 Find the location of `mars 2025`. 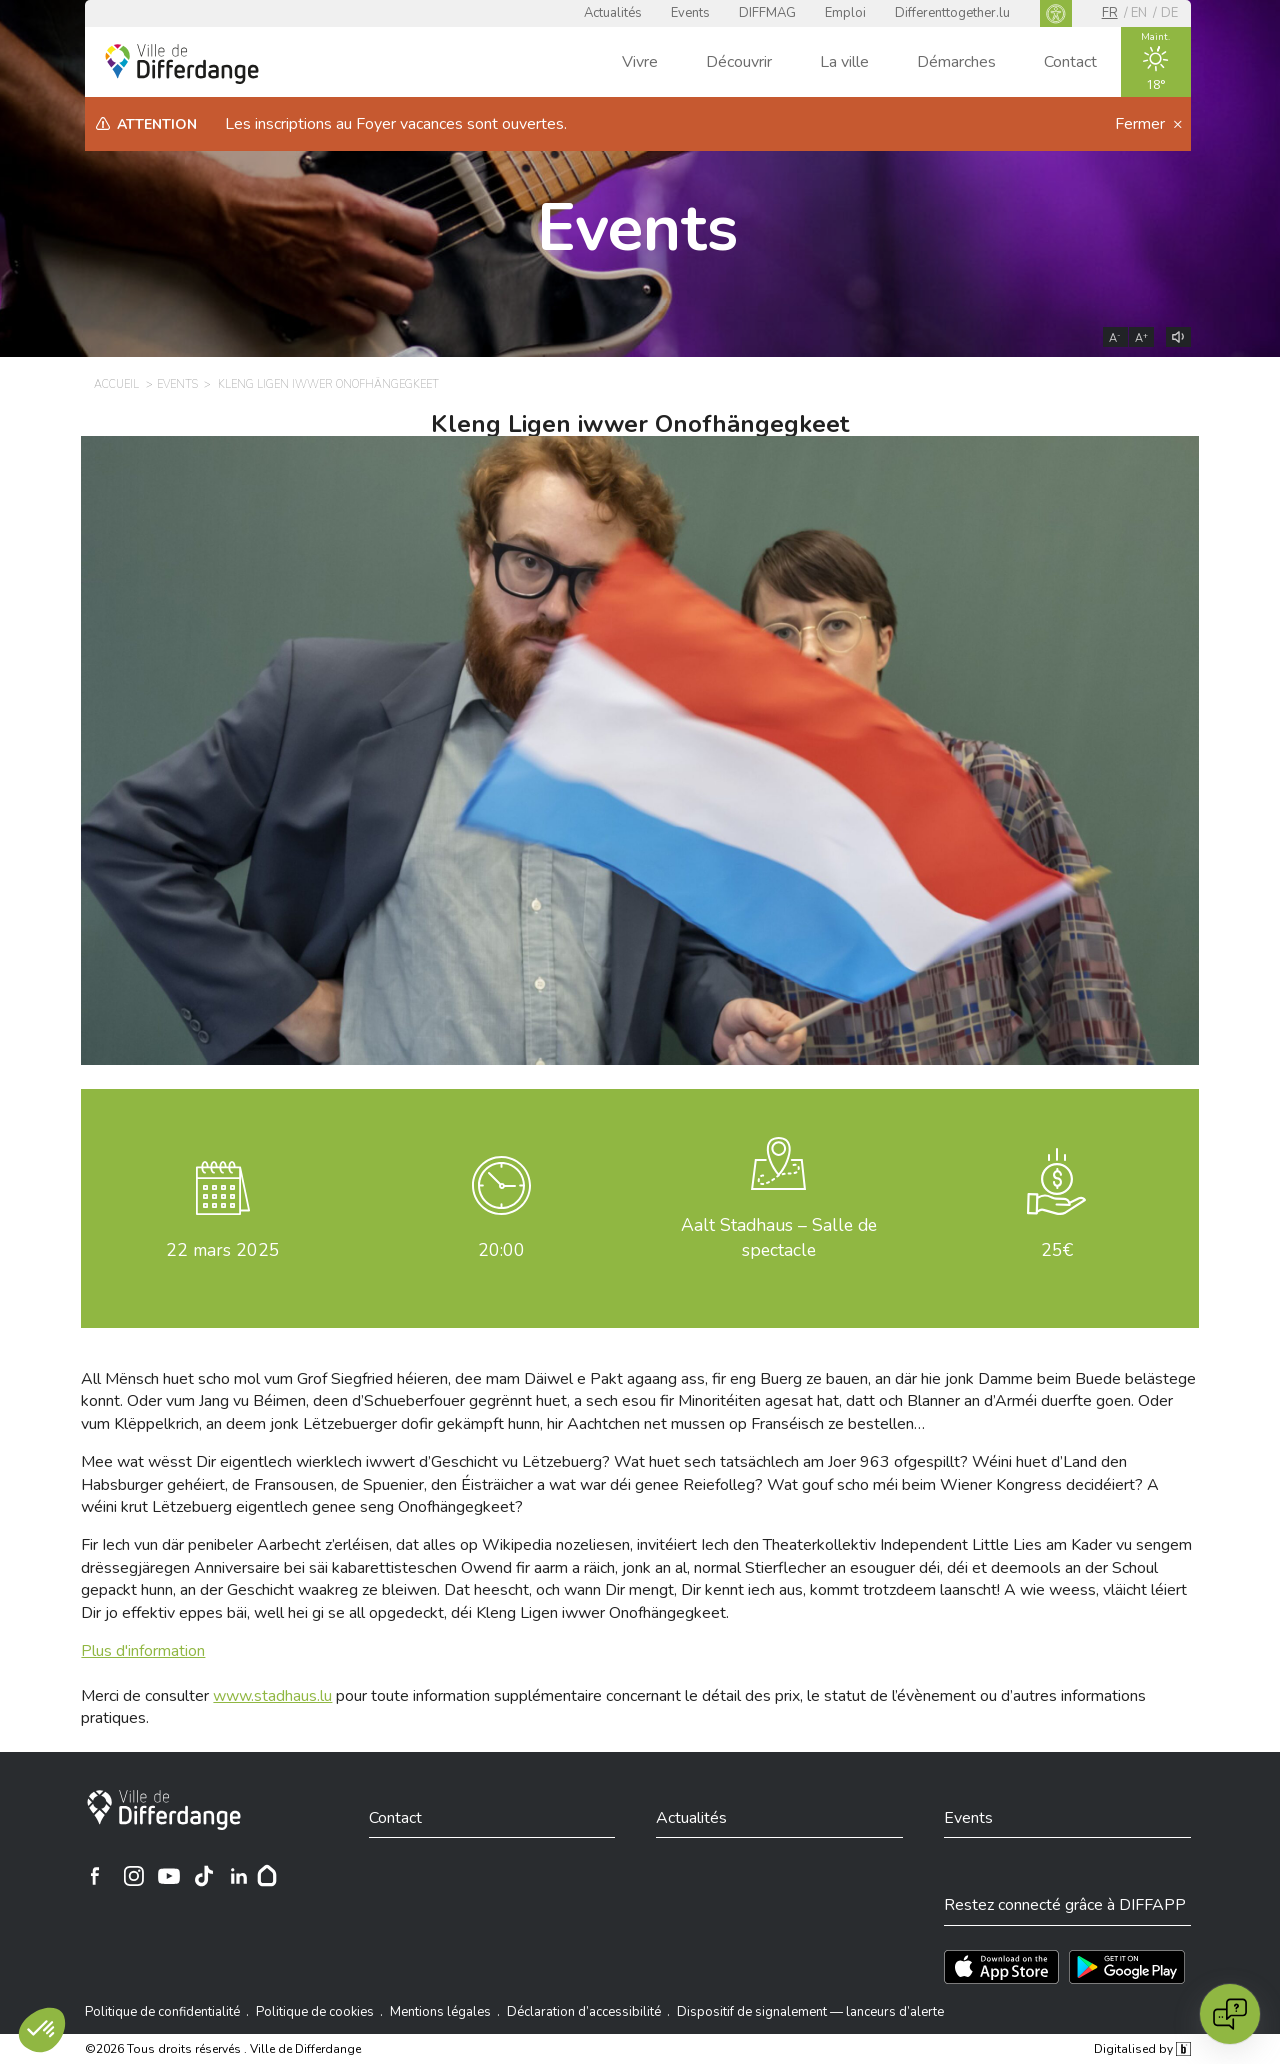

mars 2025 is located at coordinates (223, 1250).